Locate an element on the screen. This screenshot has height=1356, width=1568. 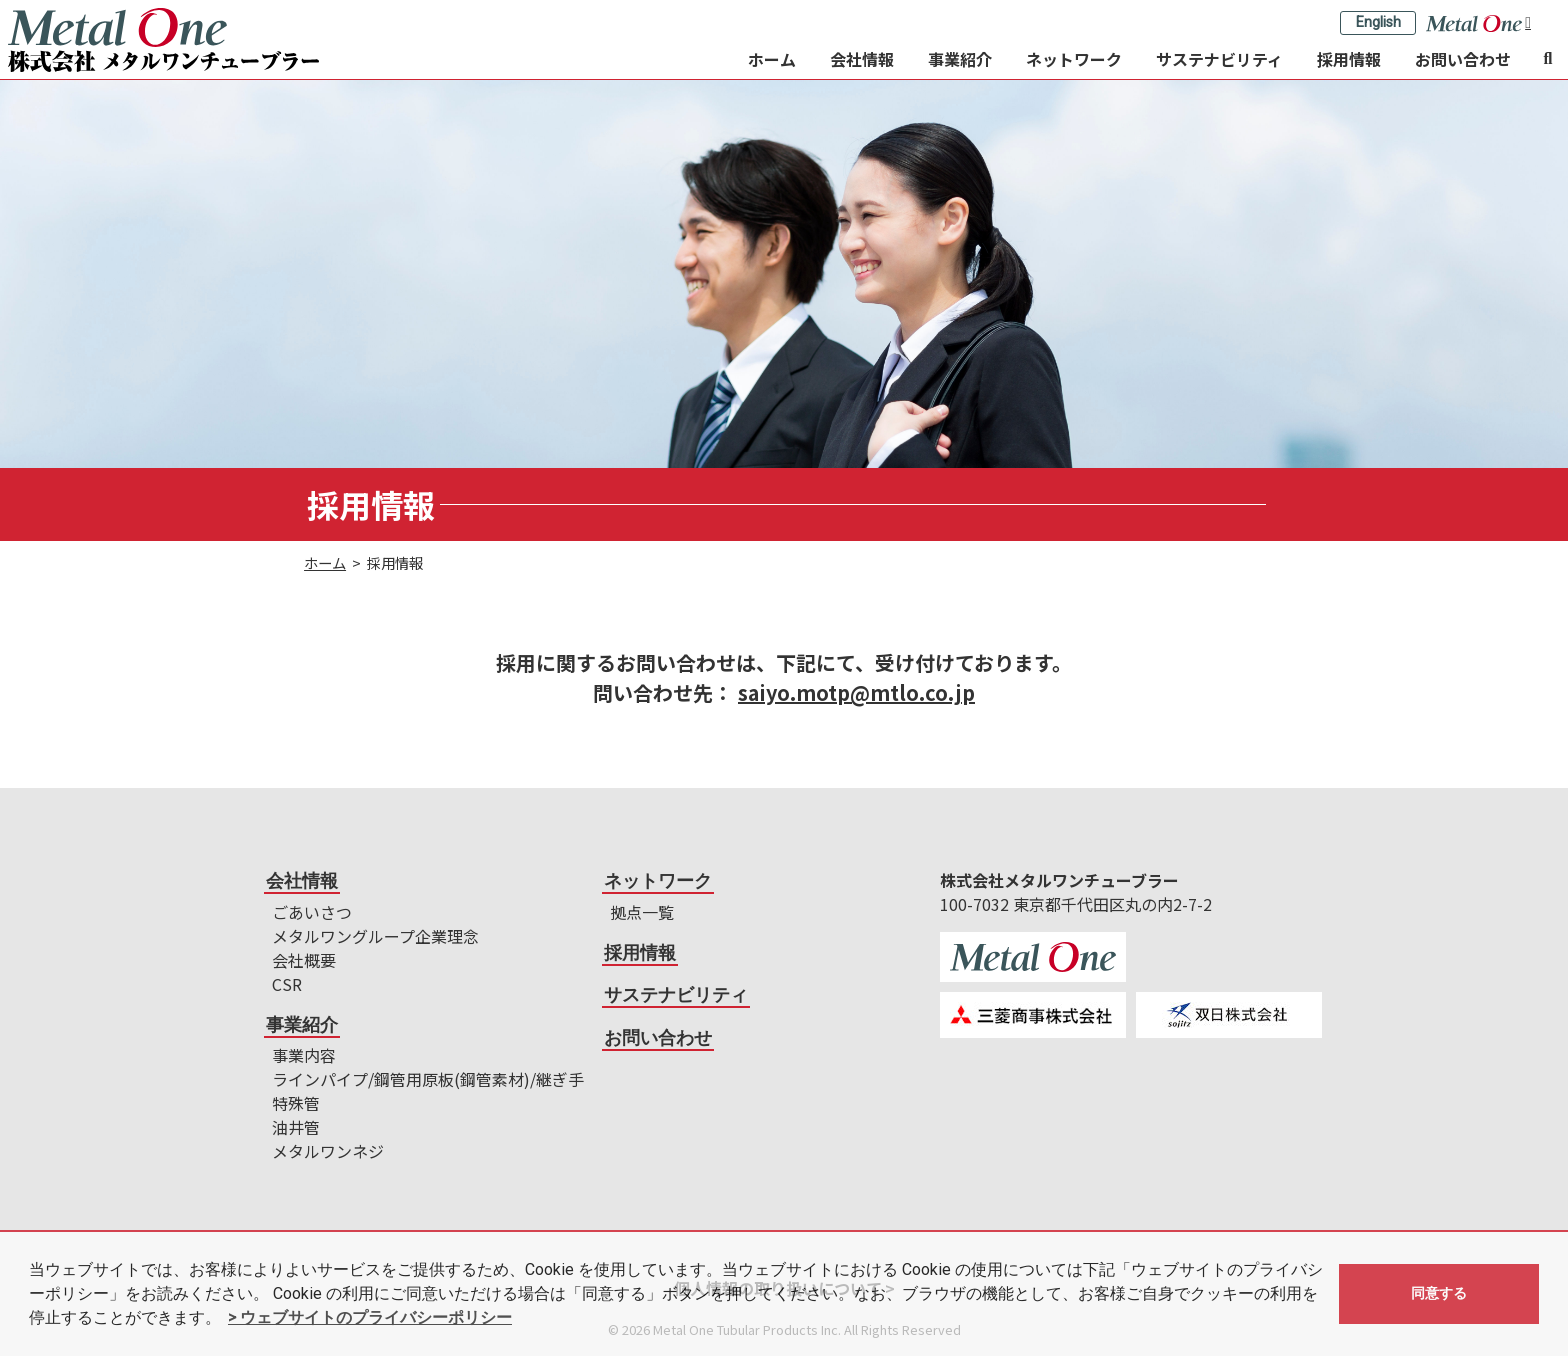
事業紹介 is located at coordinates (960, 59).